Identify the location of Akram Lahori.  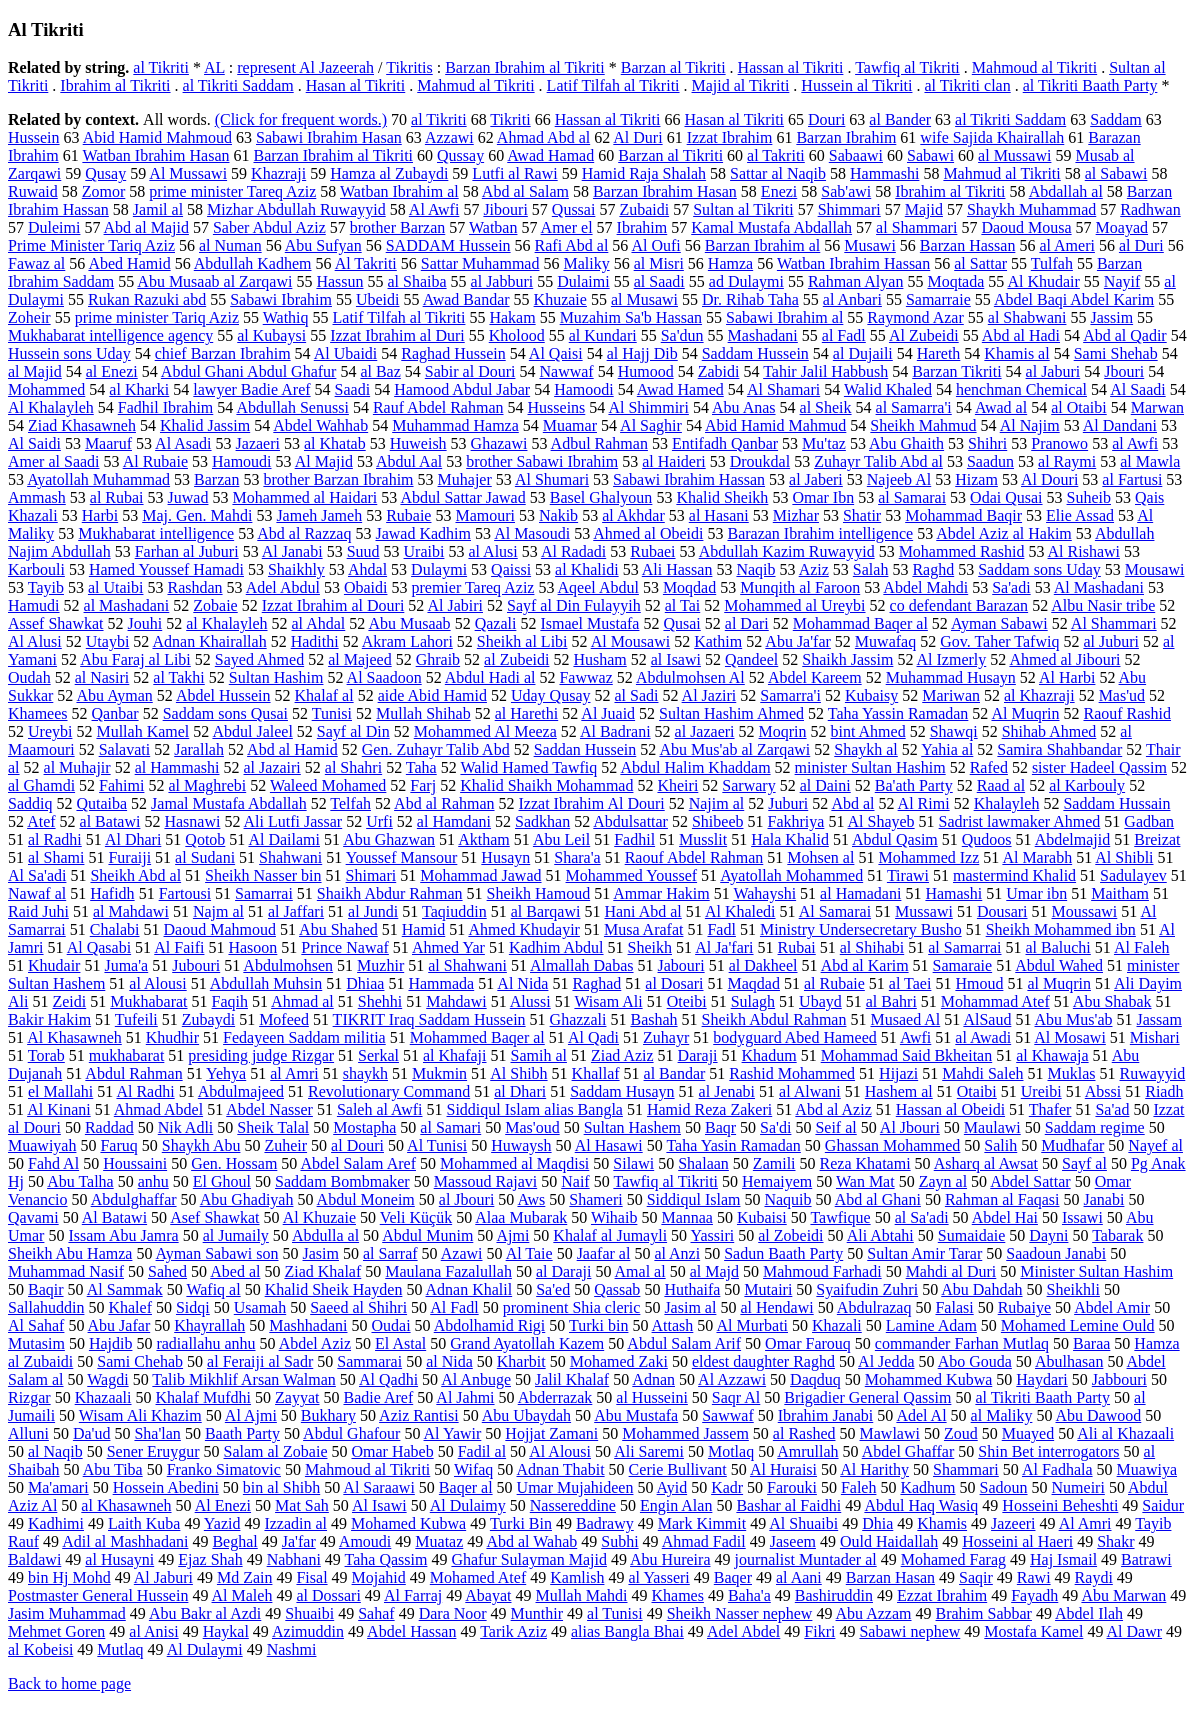
(407, 641).